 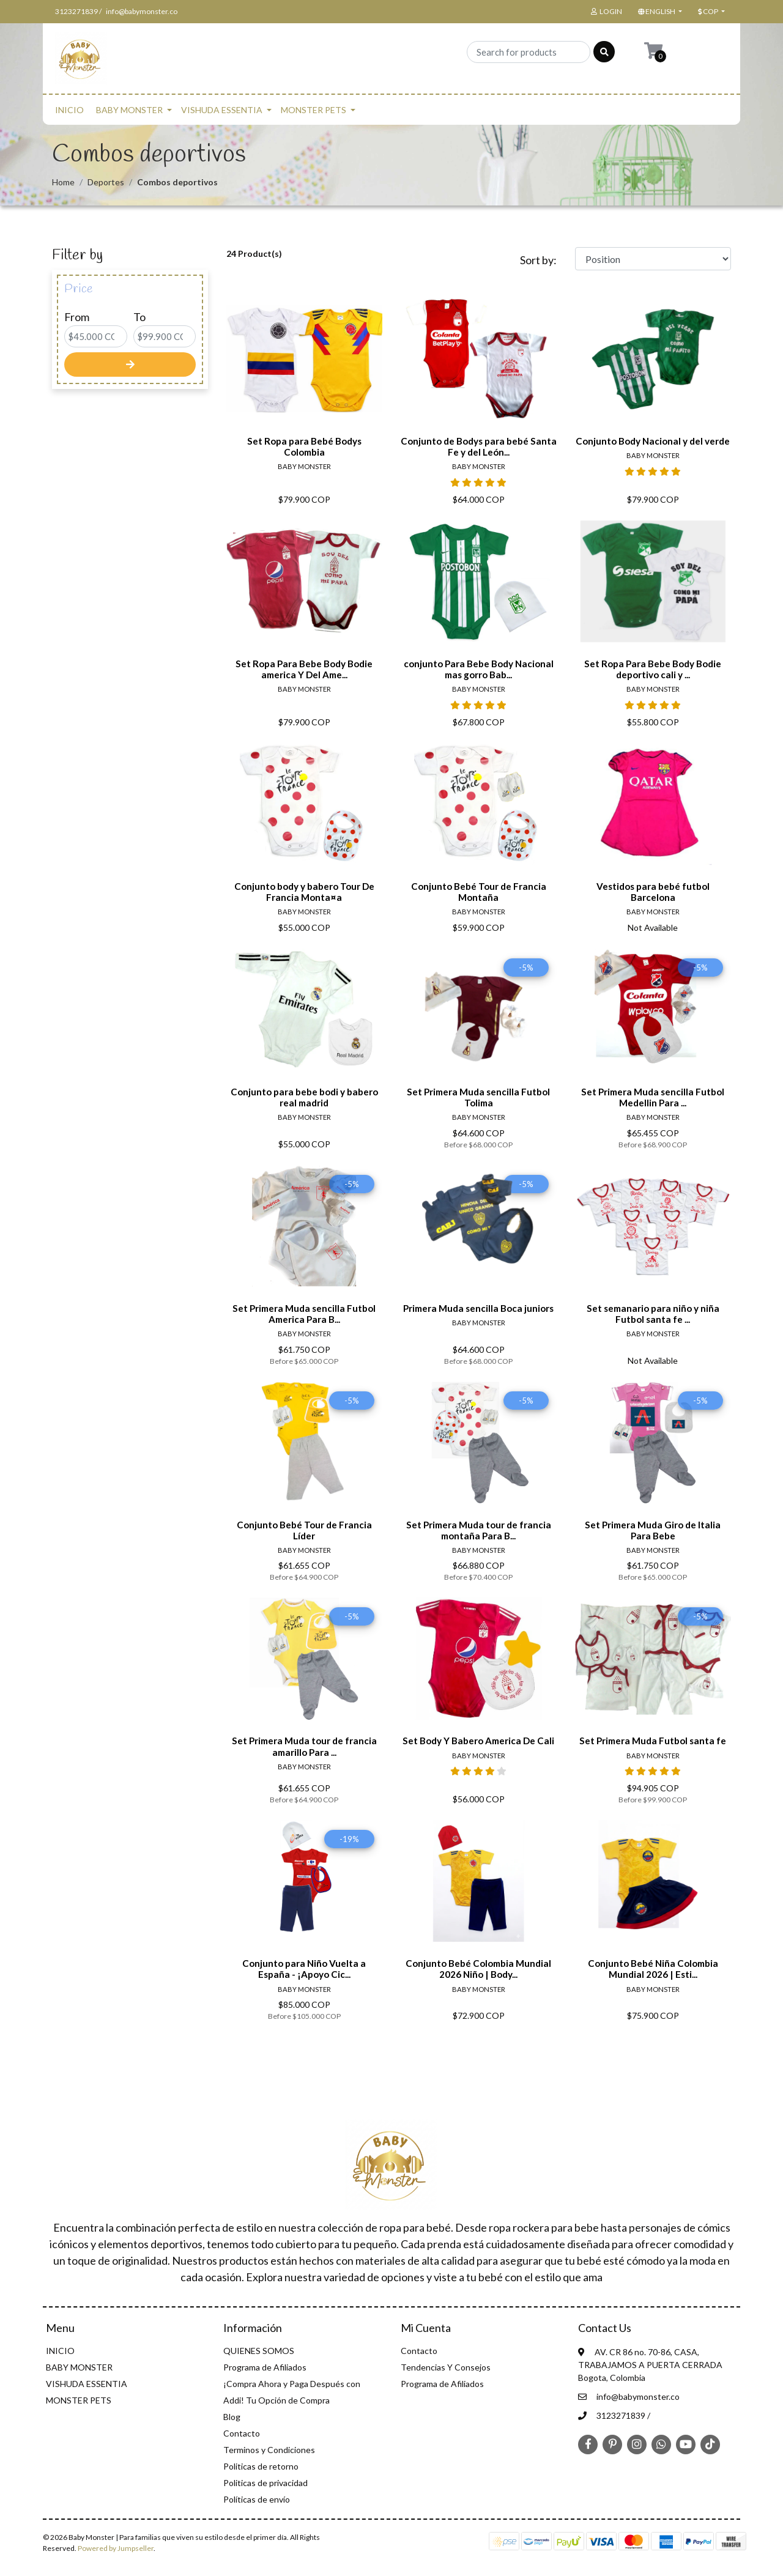 What do you see at coordinates (139, 317) in the screenshot?
I see `To` at bounding box center [139, 317].